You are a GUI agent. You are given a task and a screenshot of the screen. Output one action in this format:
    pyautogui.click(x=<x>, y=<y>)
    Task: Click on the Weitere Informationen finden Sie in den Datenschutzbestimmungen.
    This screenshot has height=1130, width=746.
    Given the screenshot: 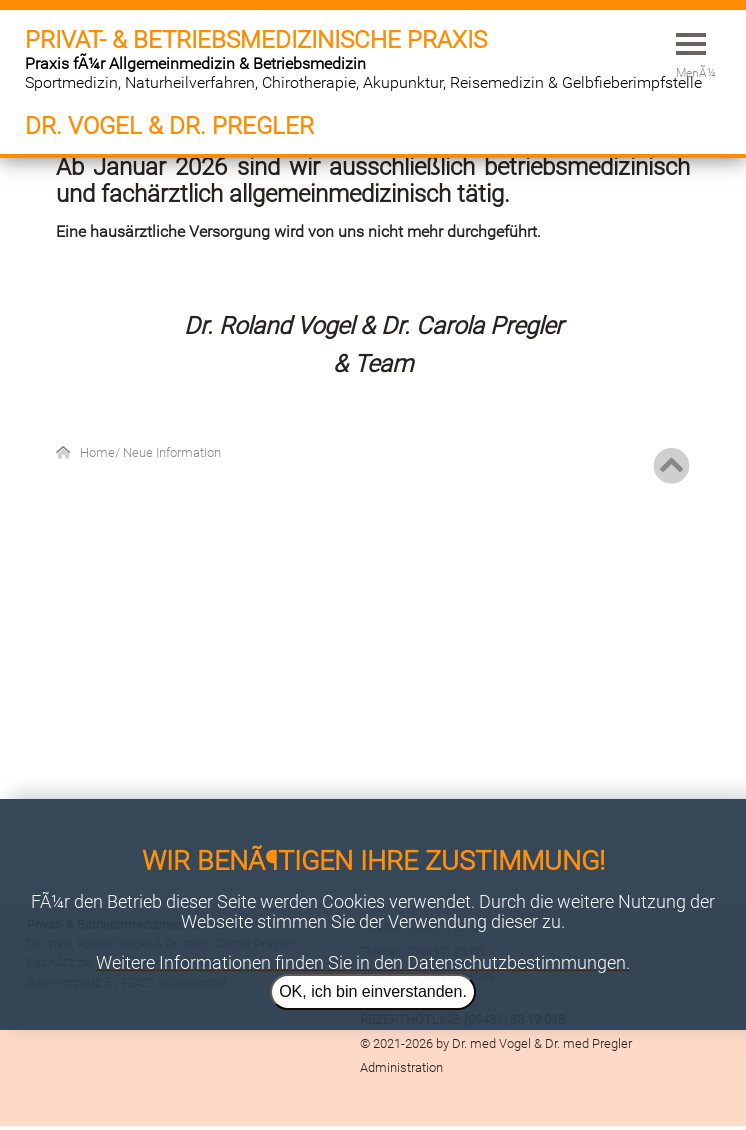 What is the action you would take?
    pyautogui.click(x=363, y=963)
    